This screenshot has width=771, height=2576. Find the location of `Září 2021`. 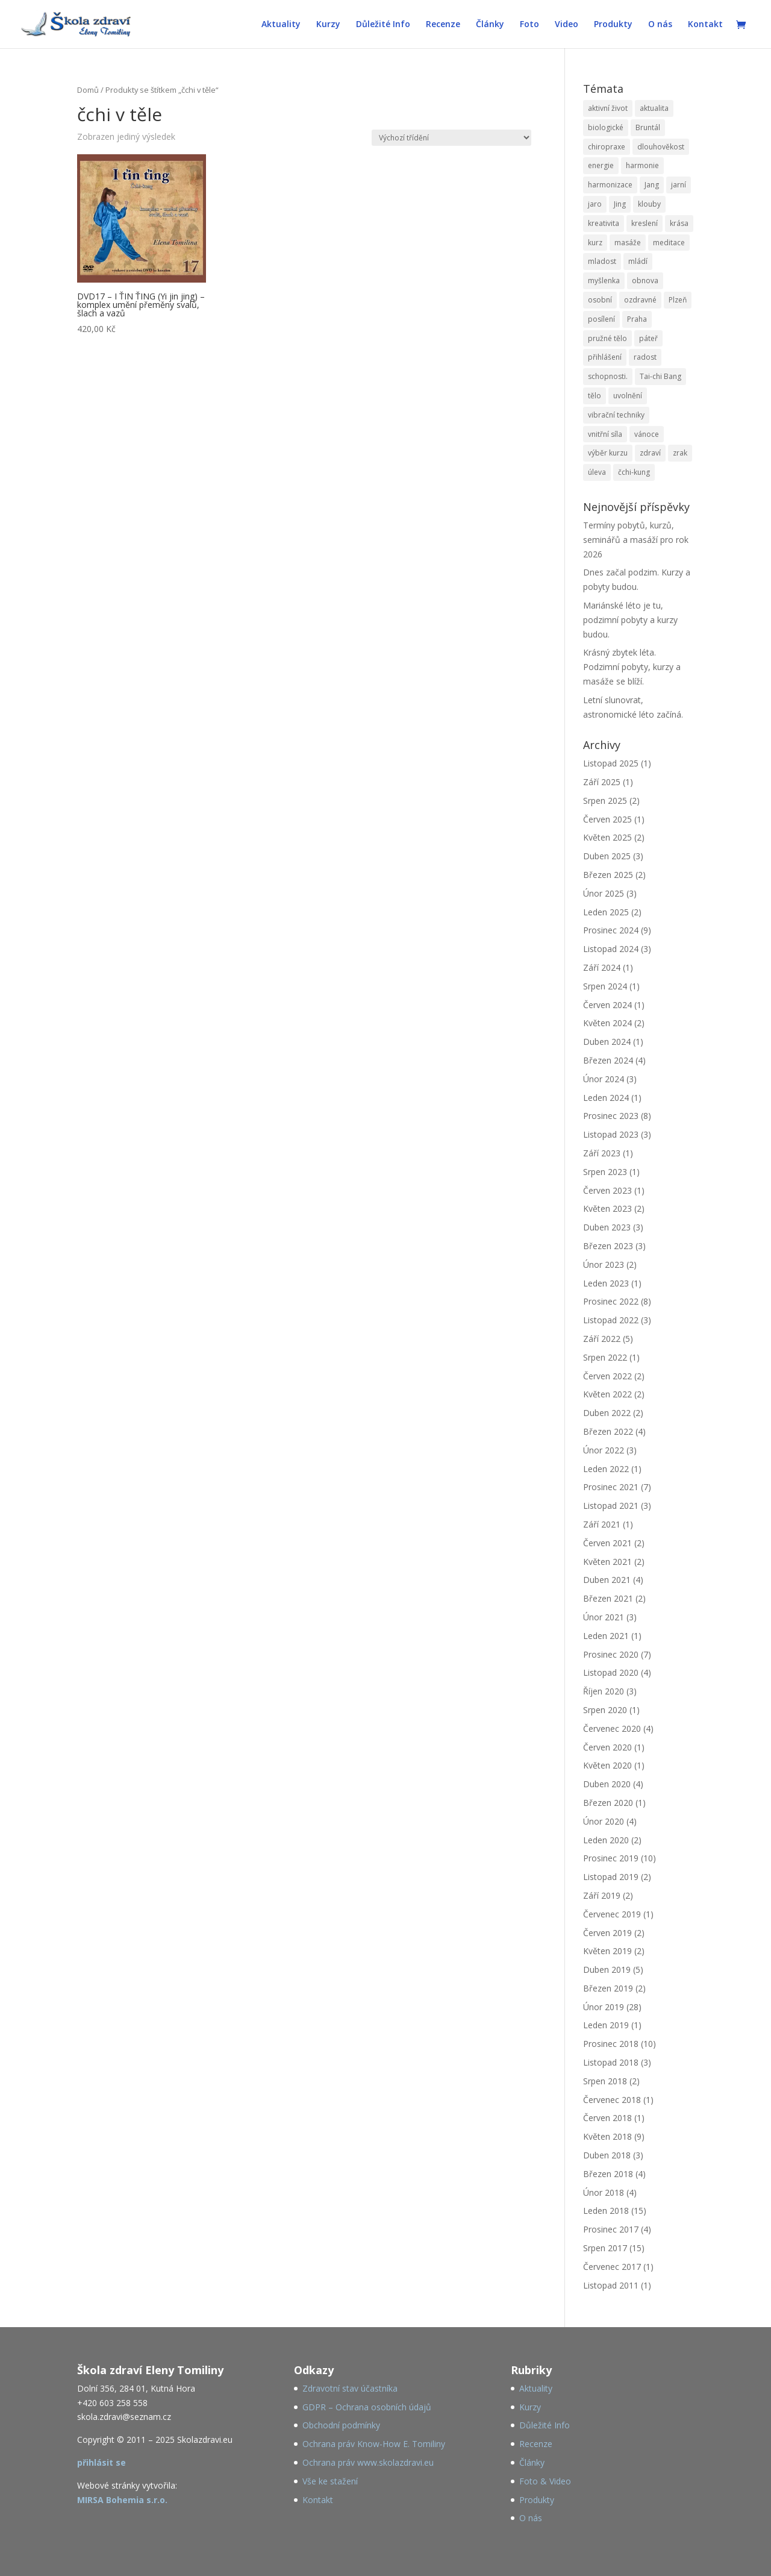

Září 2021 is located at coordinates (601, 1524).